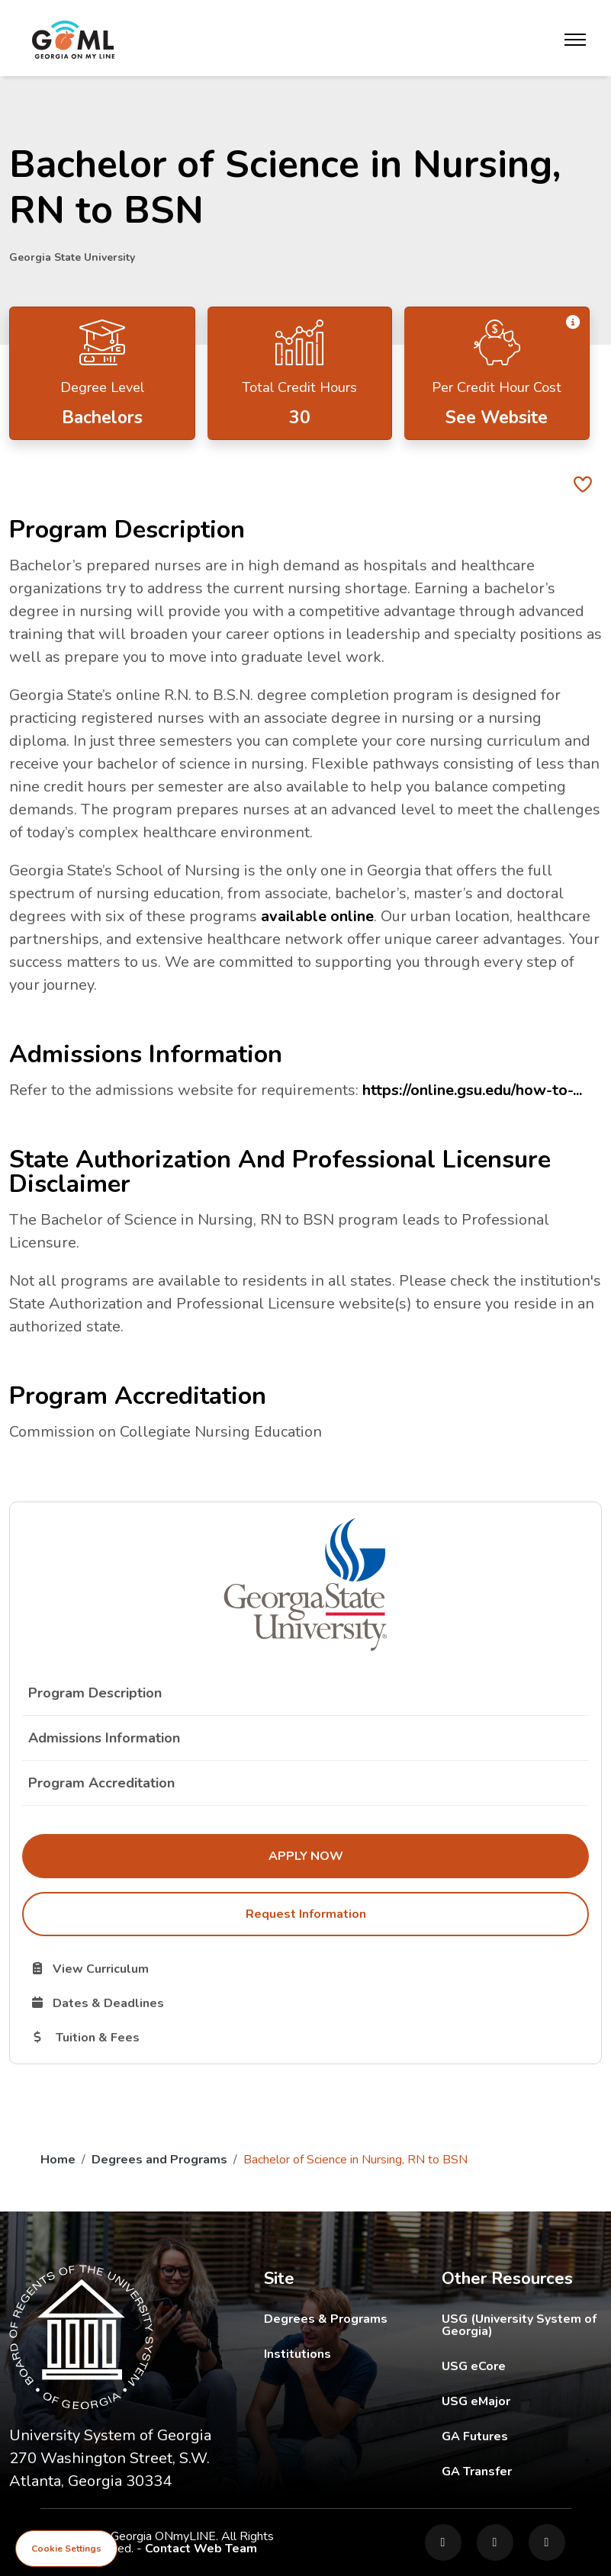 The image size is (611, 2576). What do you see at coordinates (66, 2548) in the screenshot?
I see `Cookie Settings [View cookie settings]` at bounding box center [66, 2548].